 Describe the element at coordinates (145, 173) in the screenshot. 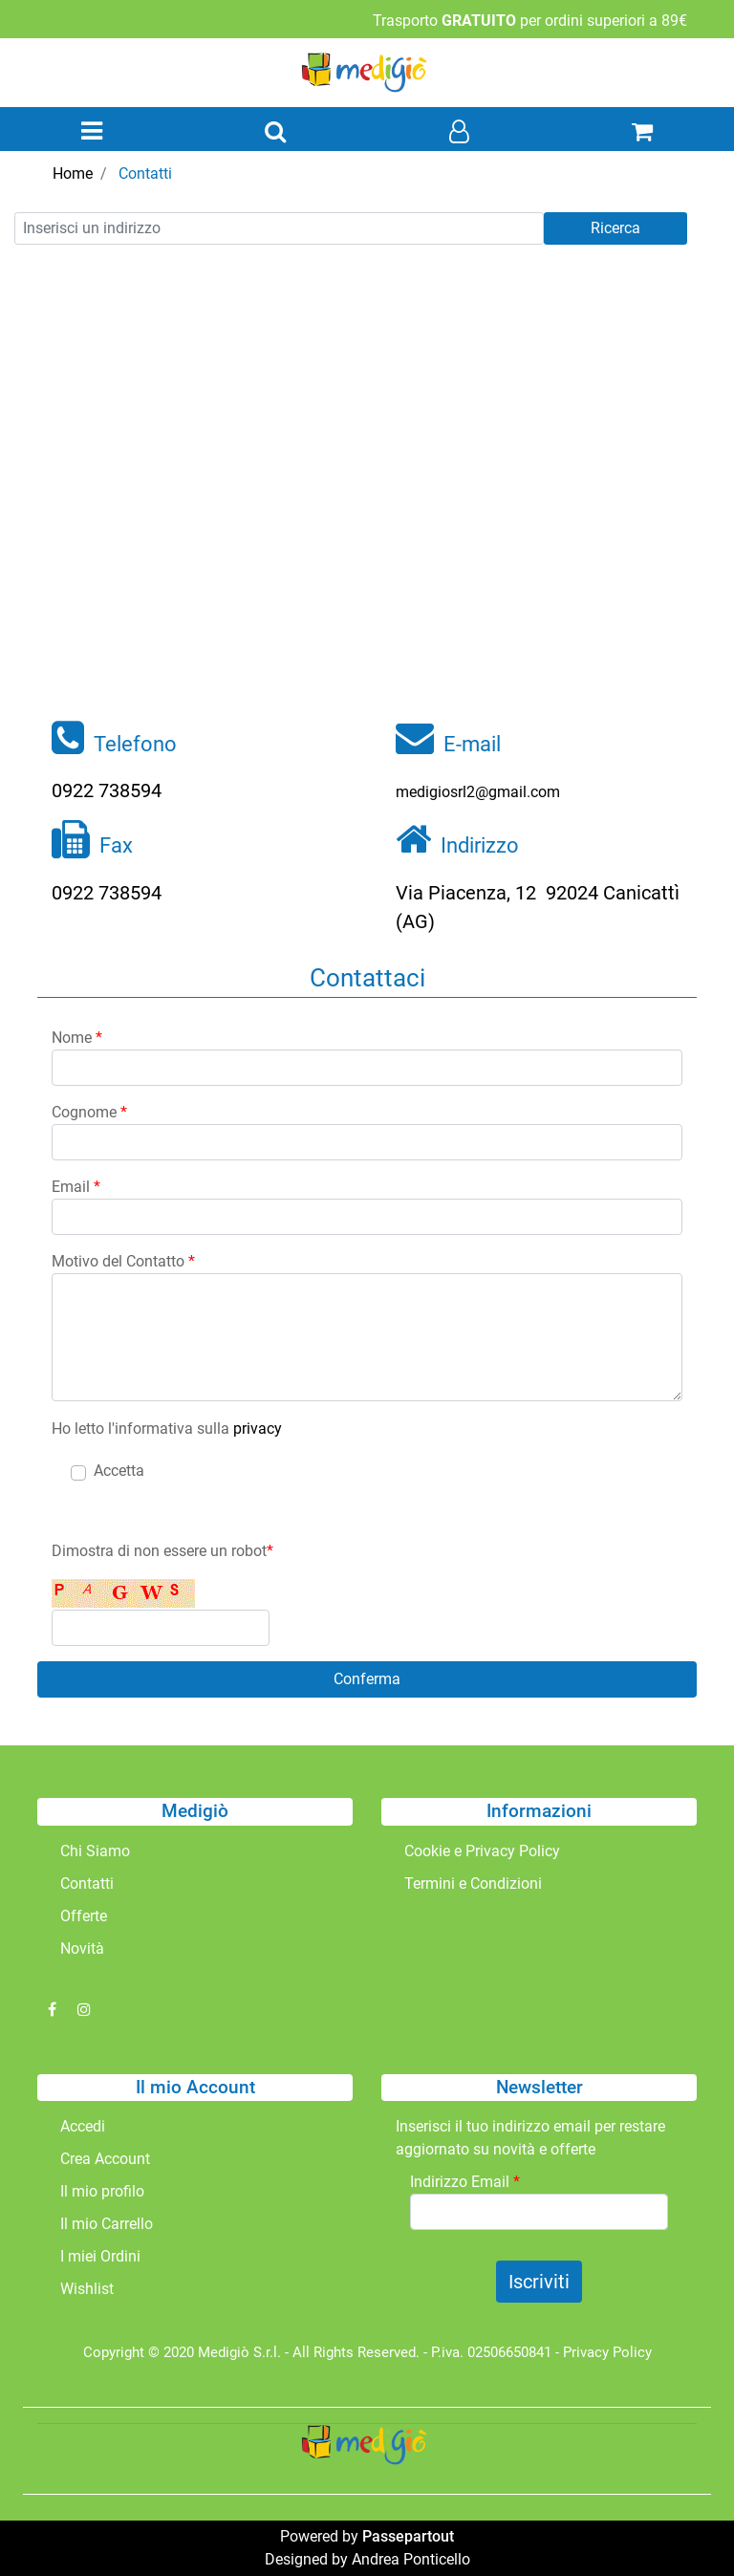

I see `Contatti` at that location.